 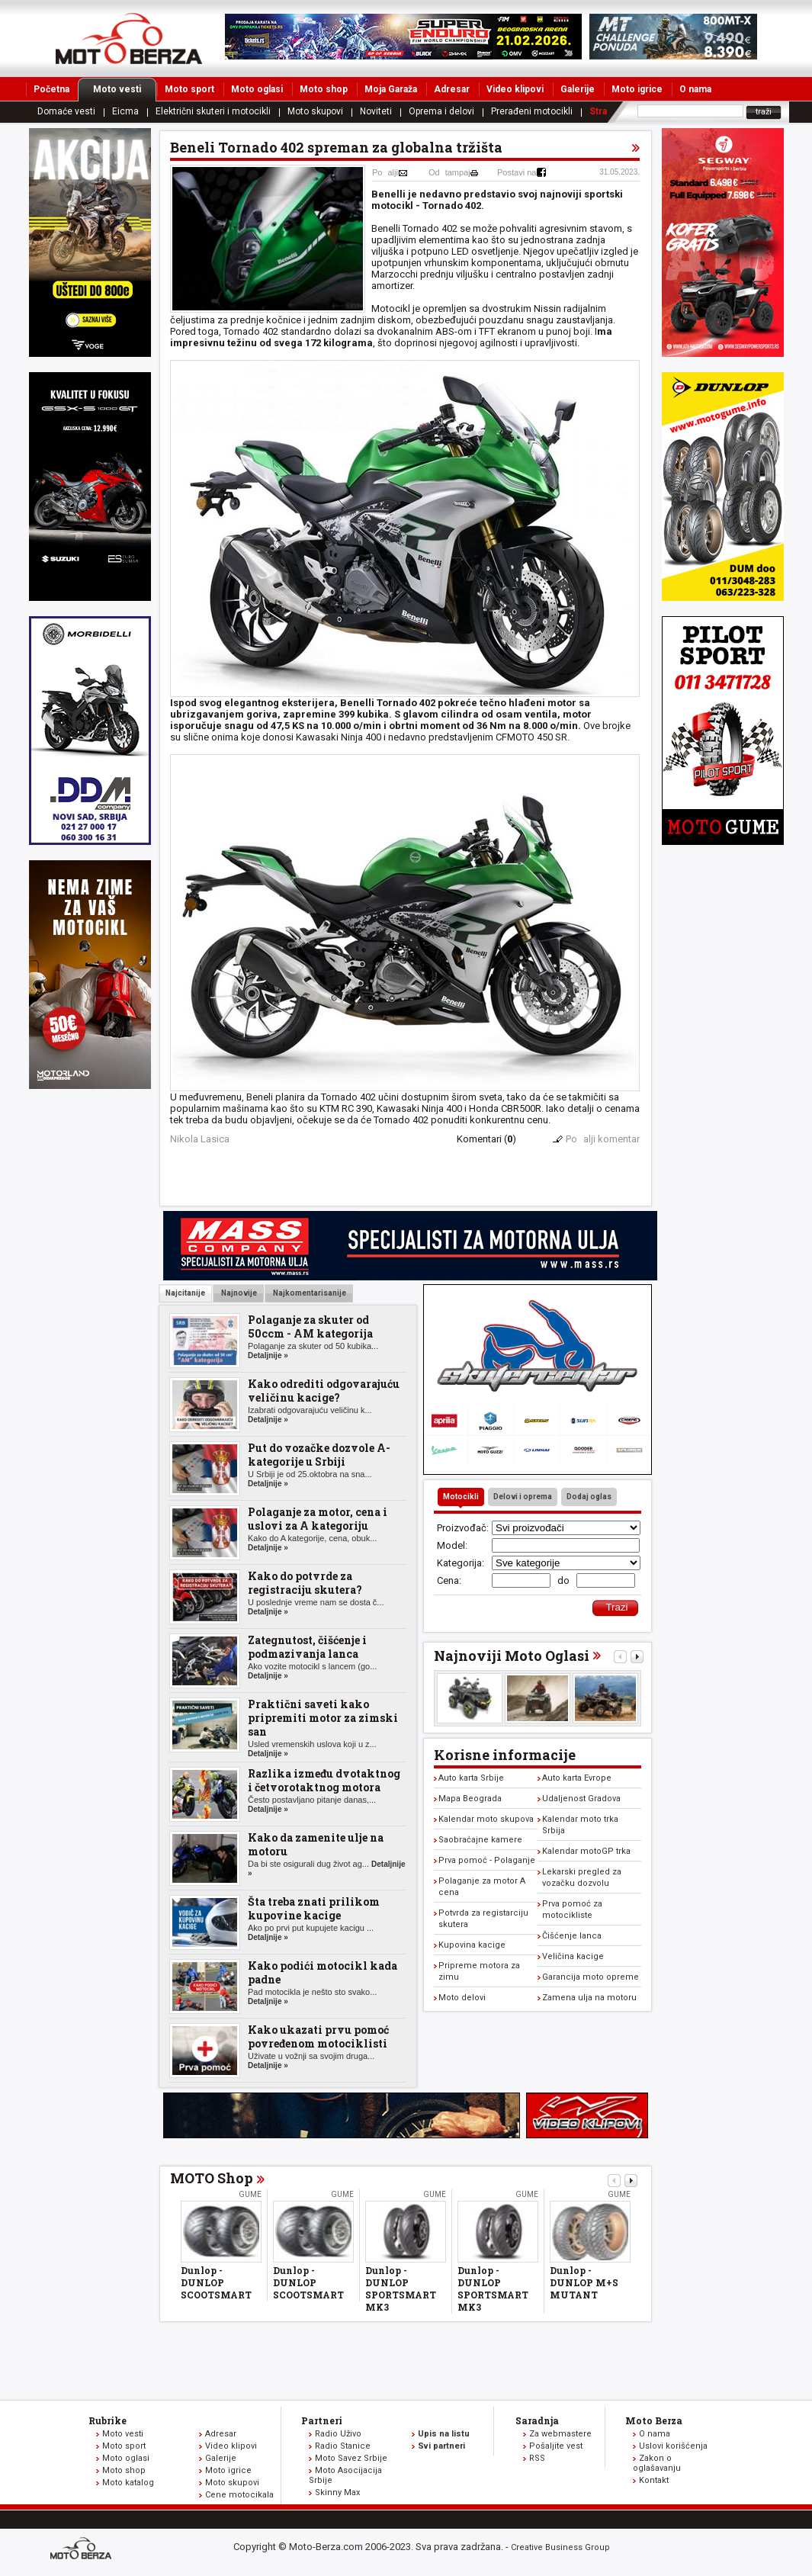 What do you see at coordinates (343, 2446) in the screenshot?
I see `Radio Stanice` at bounding box center [343, 2446].